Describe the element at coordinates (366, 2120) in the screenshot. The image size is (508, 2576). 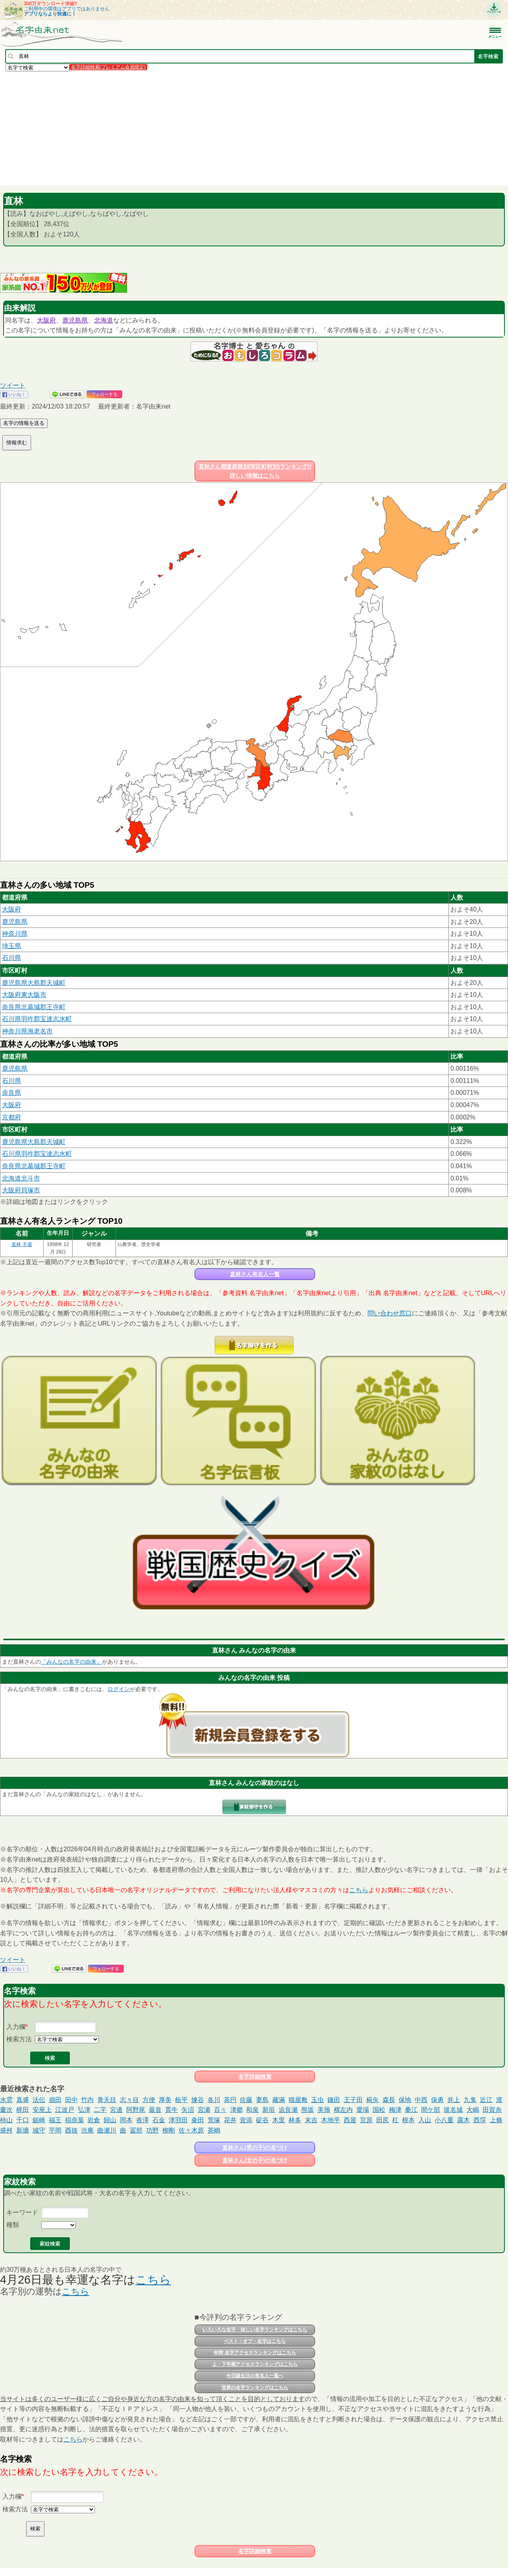
I see `宮原` at that location.